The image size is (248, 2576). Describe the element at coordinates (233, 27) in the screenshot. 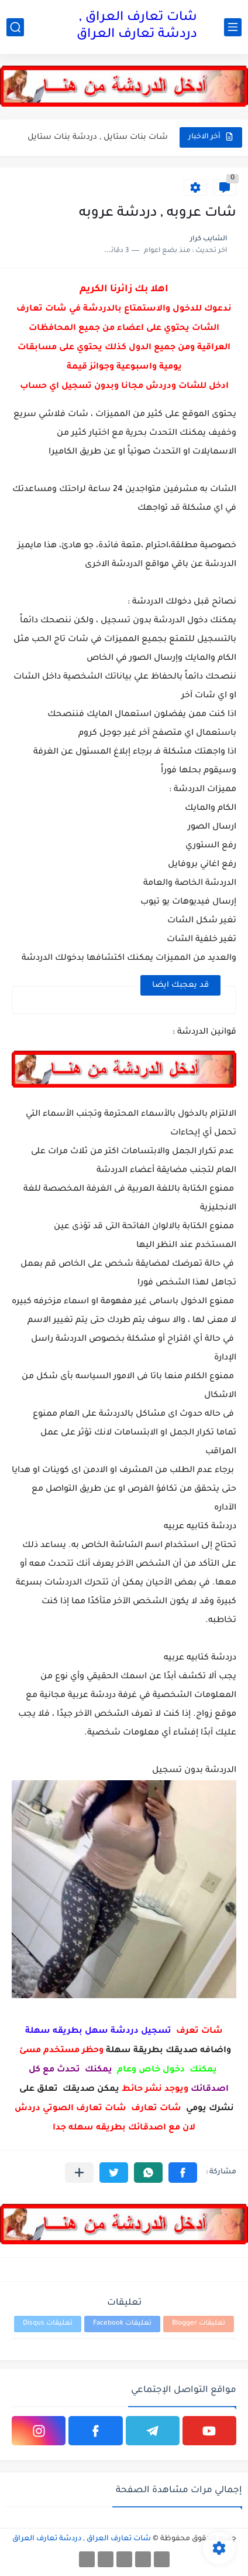

I see `[القائمة الرئيسي]` at that location.